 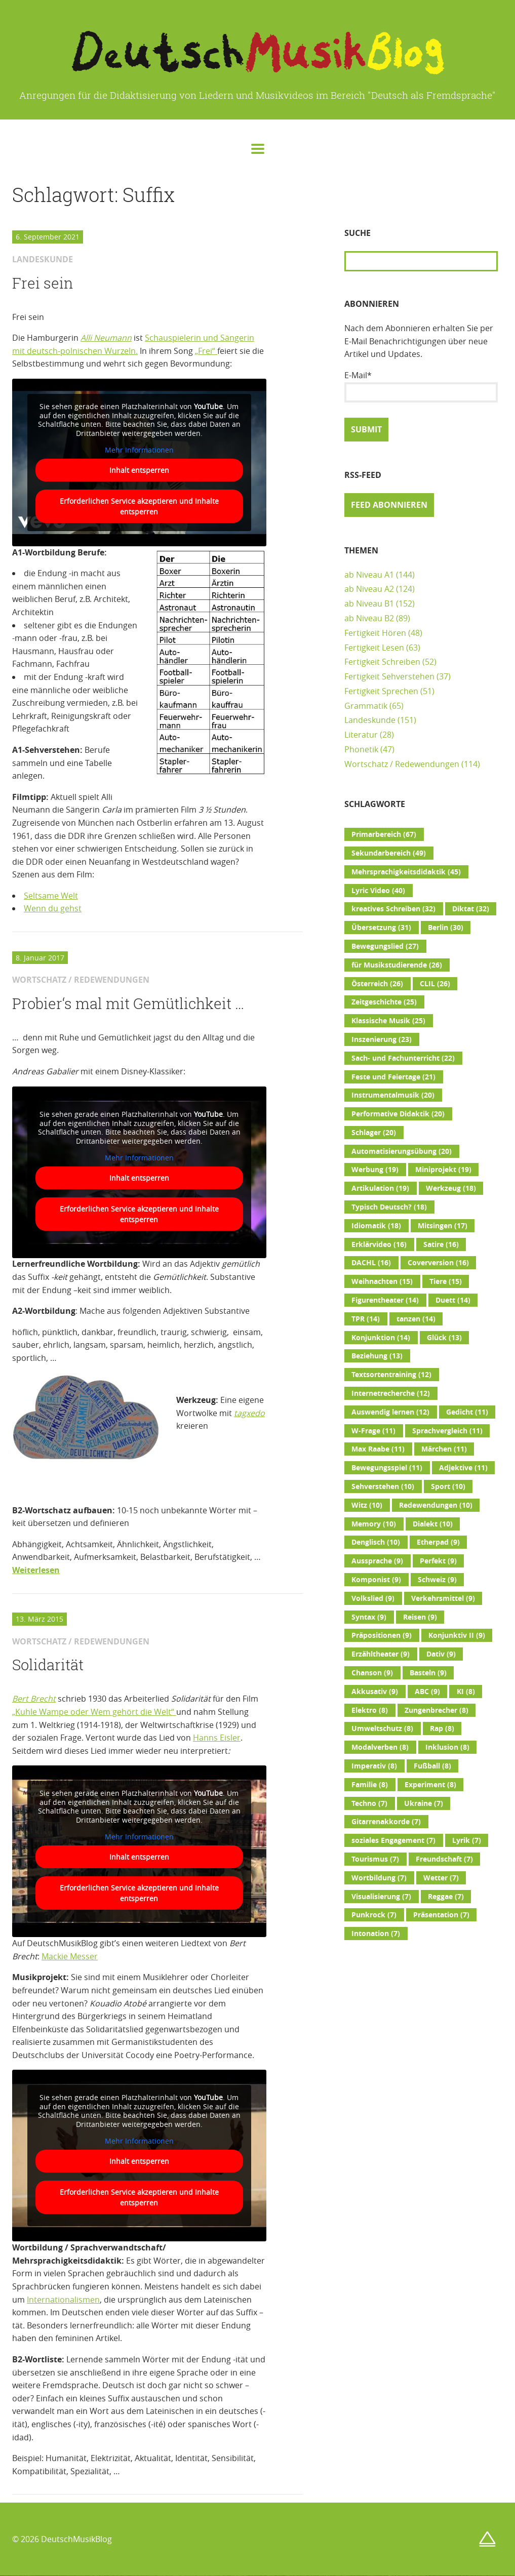 What do you see at coordinates (63, 2299) in the screenshot?
I see `Internationalismen` at bounding box center [63, 2299].